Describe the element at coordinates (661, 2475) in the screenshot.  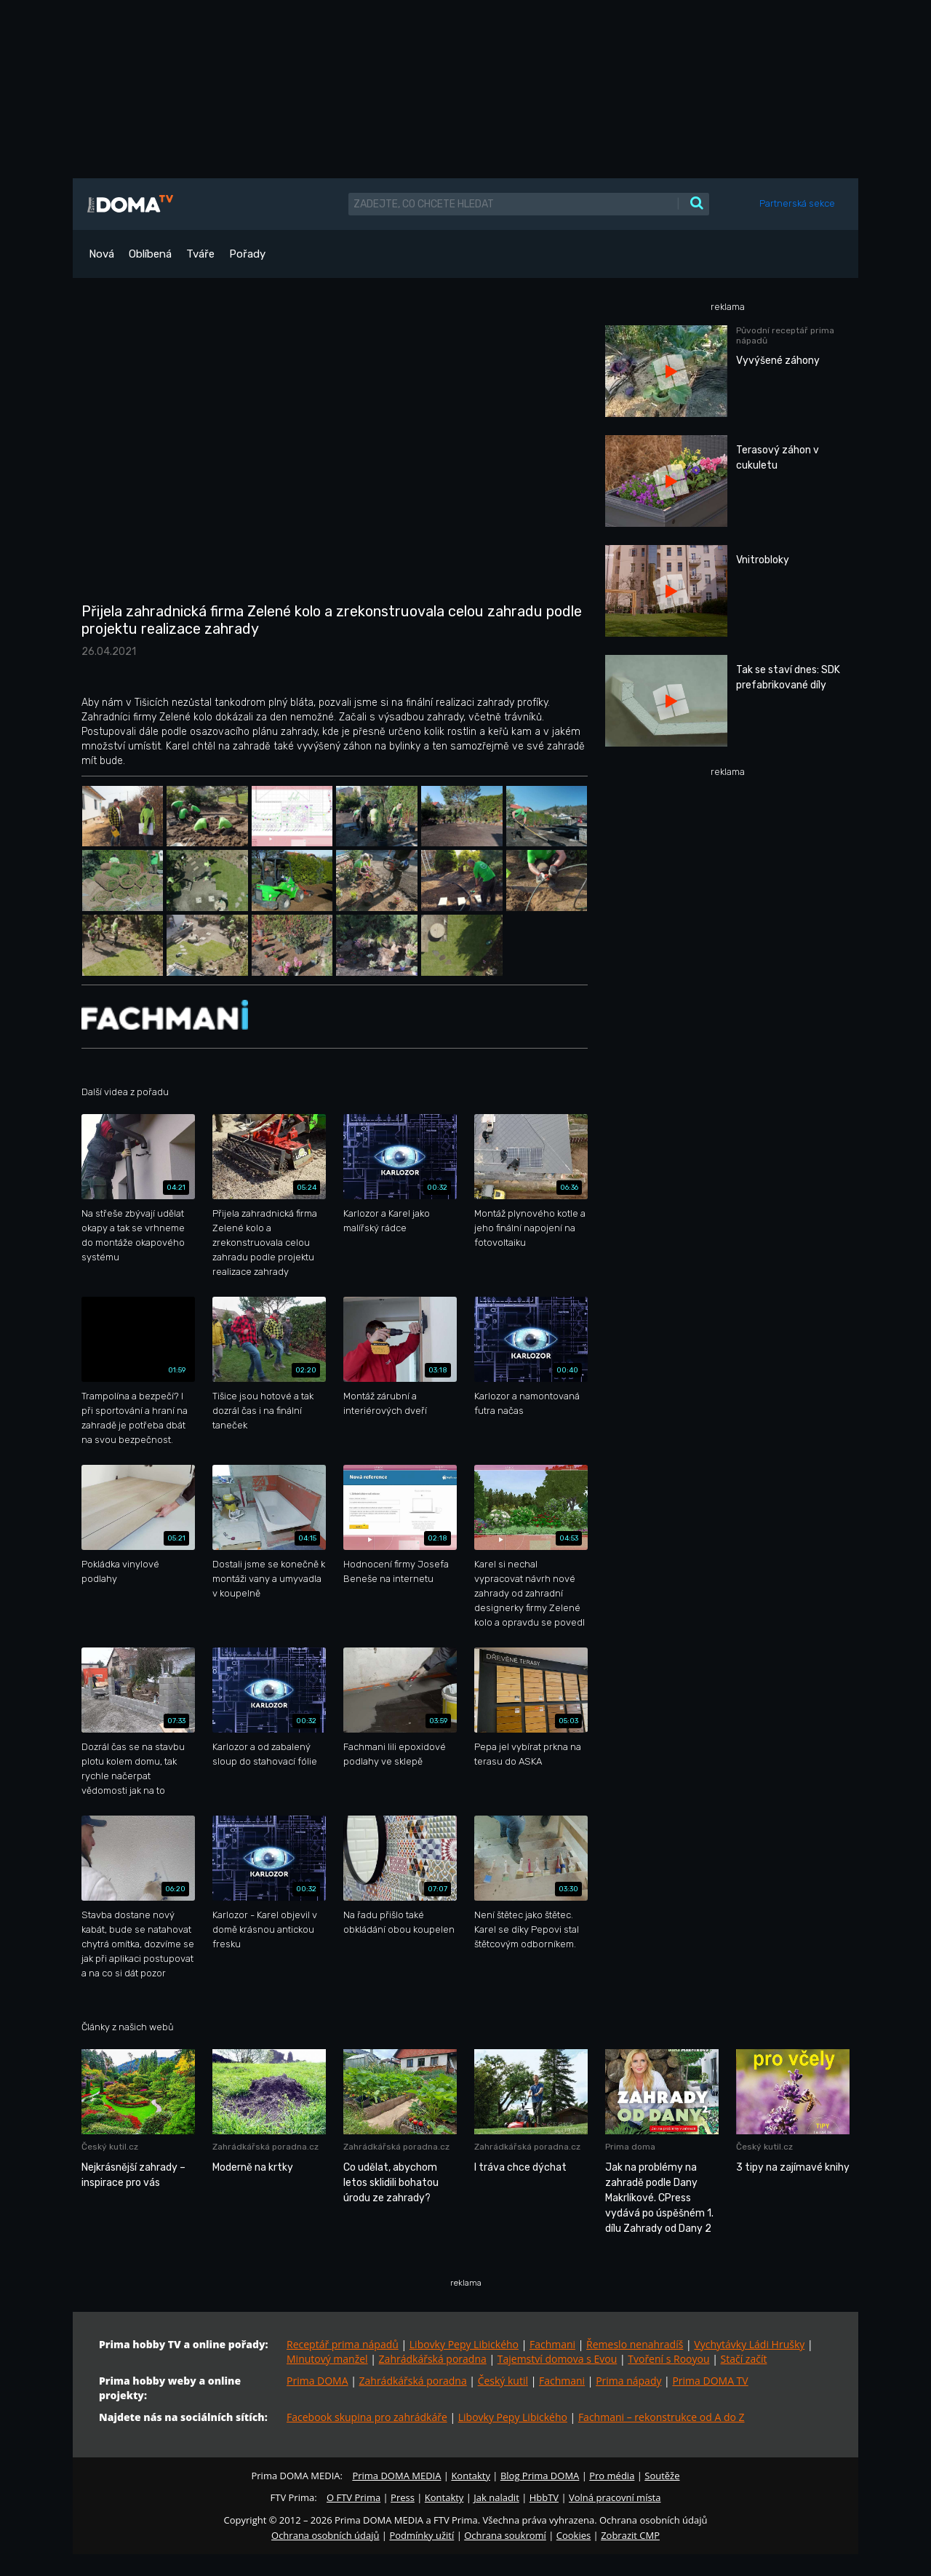
I see `Soutěže` at that location.